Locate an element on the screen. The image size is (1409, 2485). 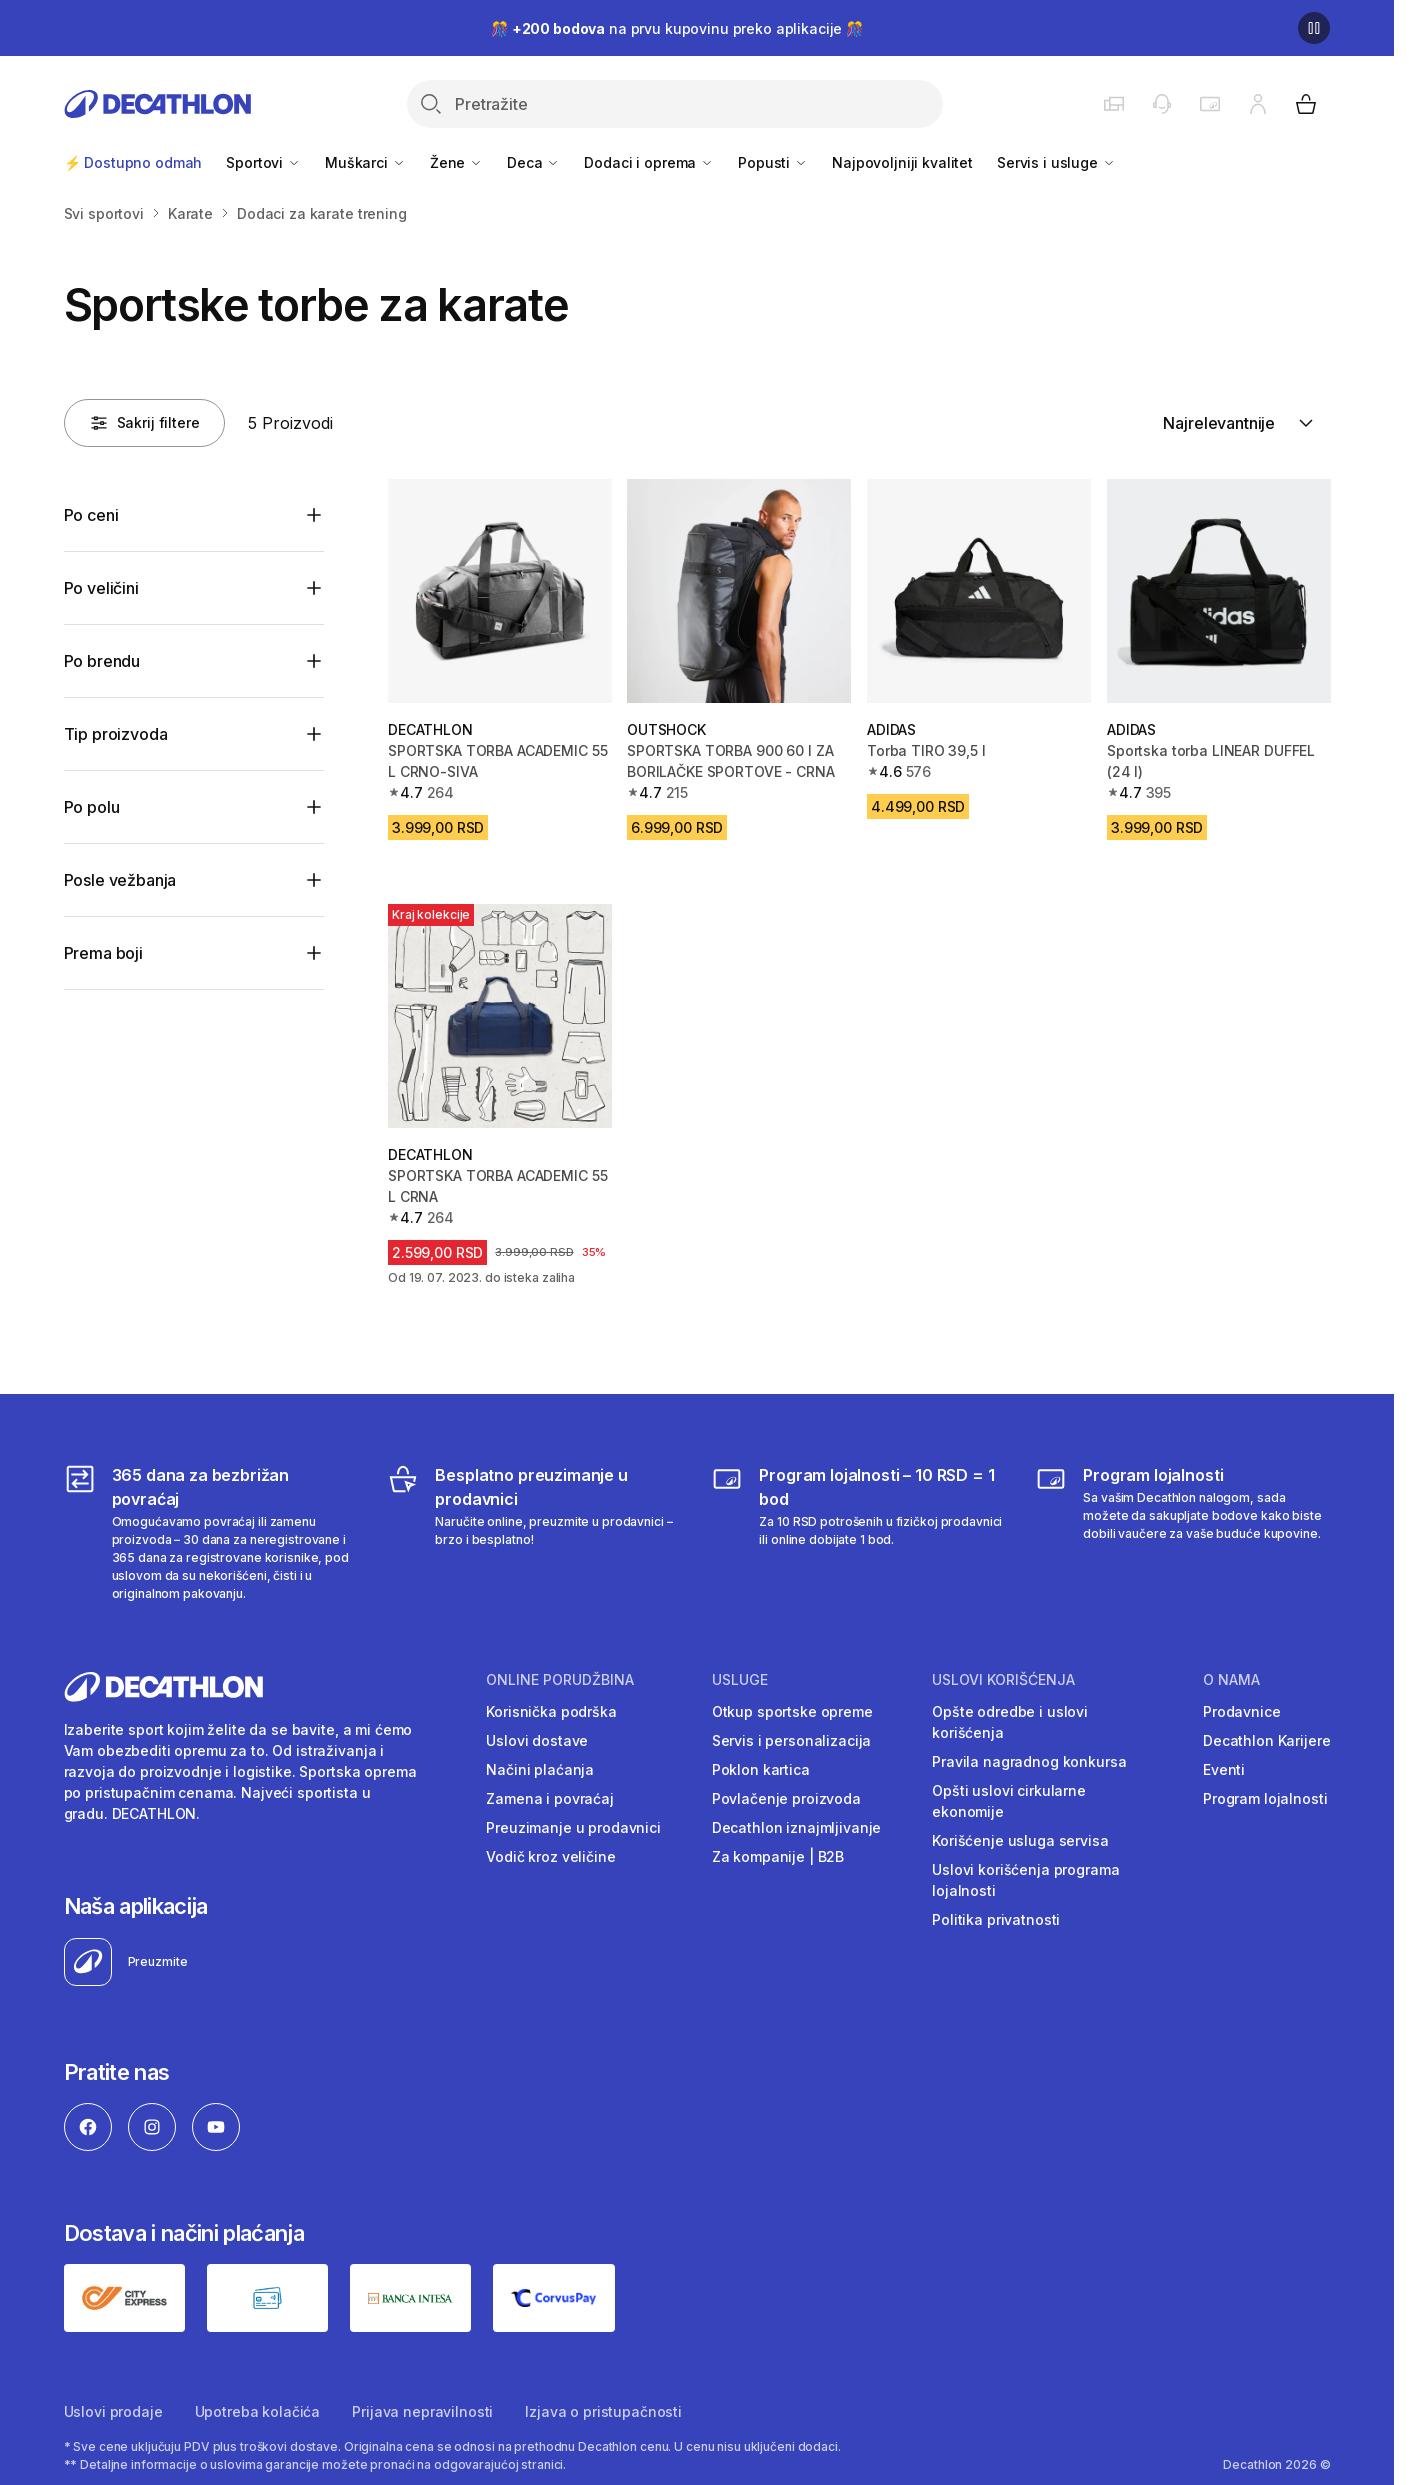
Decathlon iznajmljivanje is located at coordinates (797, 1827).